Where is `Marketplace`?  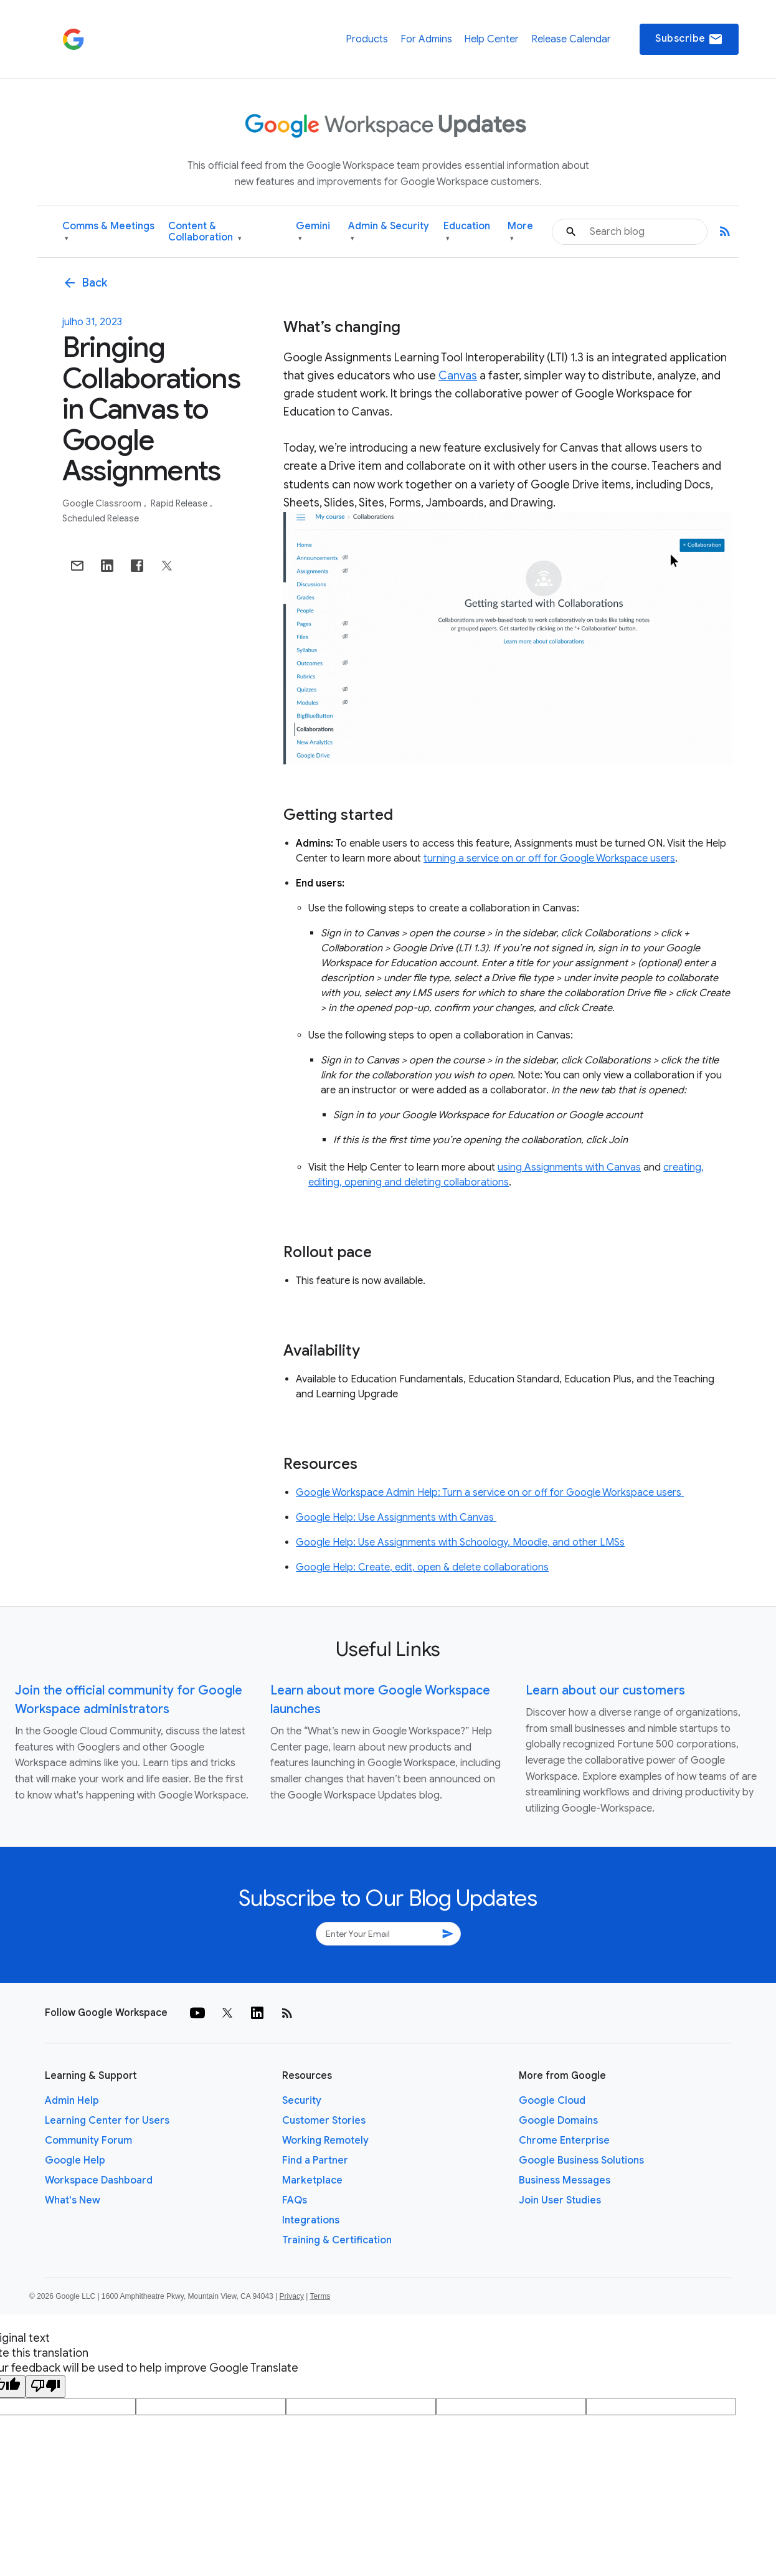 Marketplace is located at coordinates (312, 2180).